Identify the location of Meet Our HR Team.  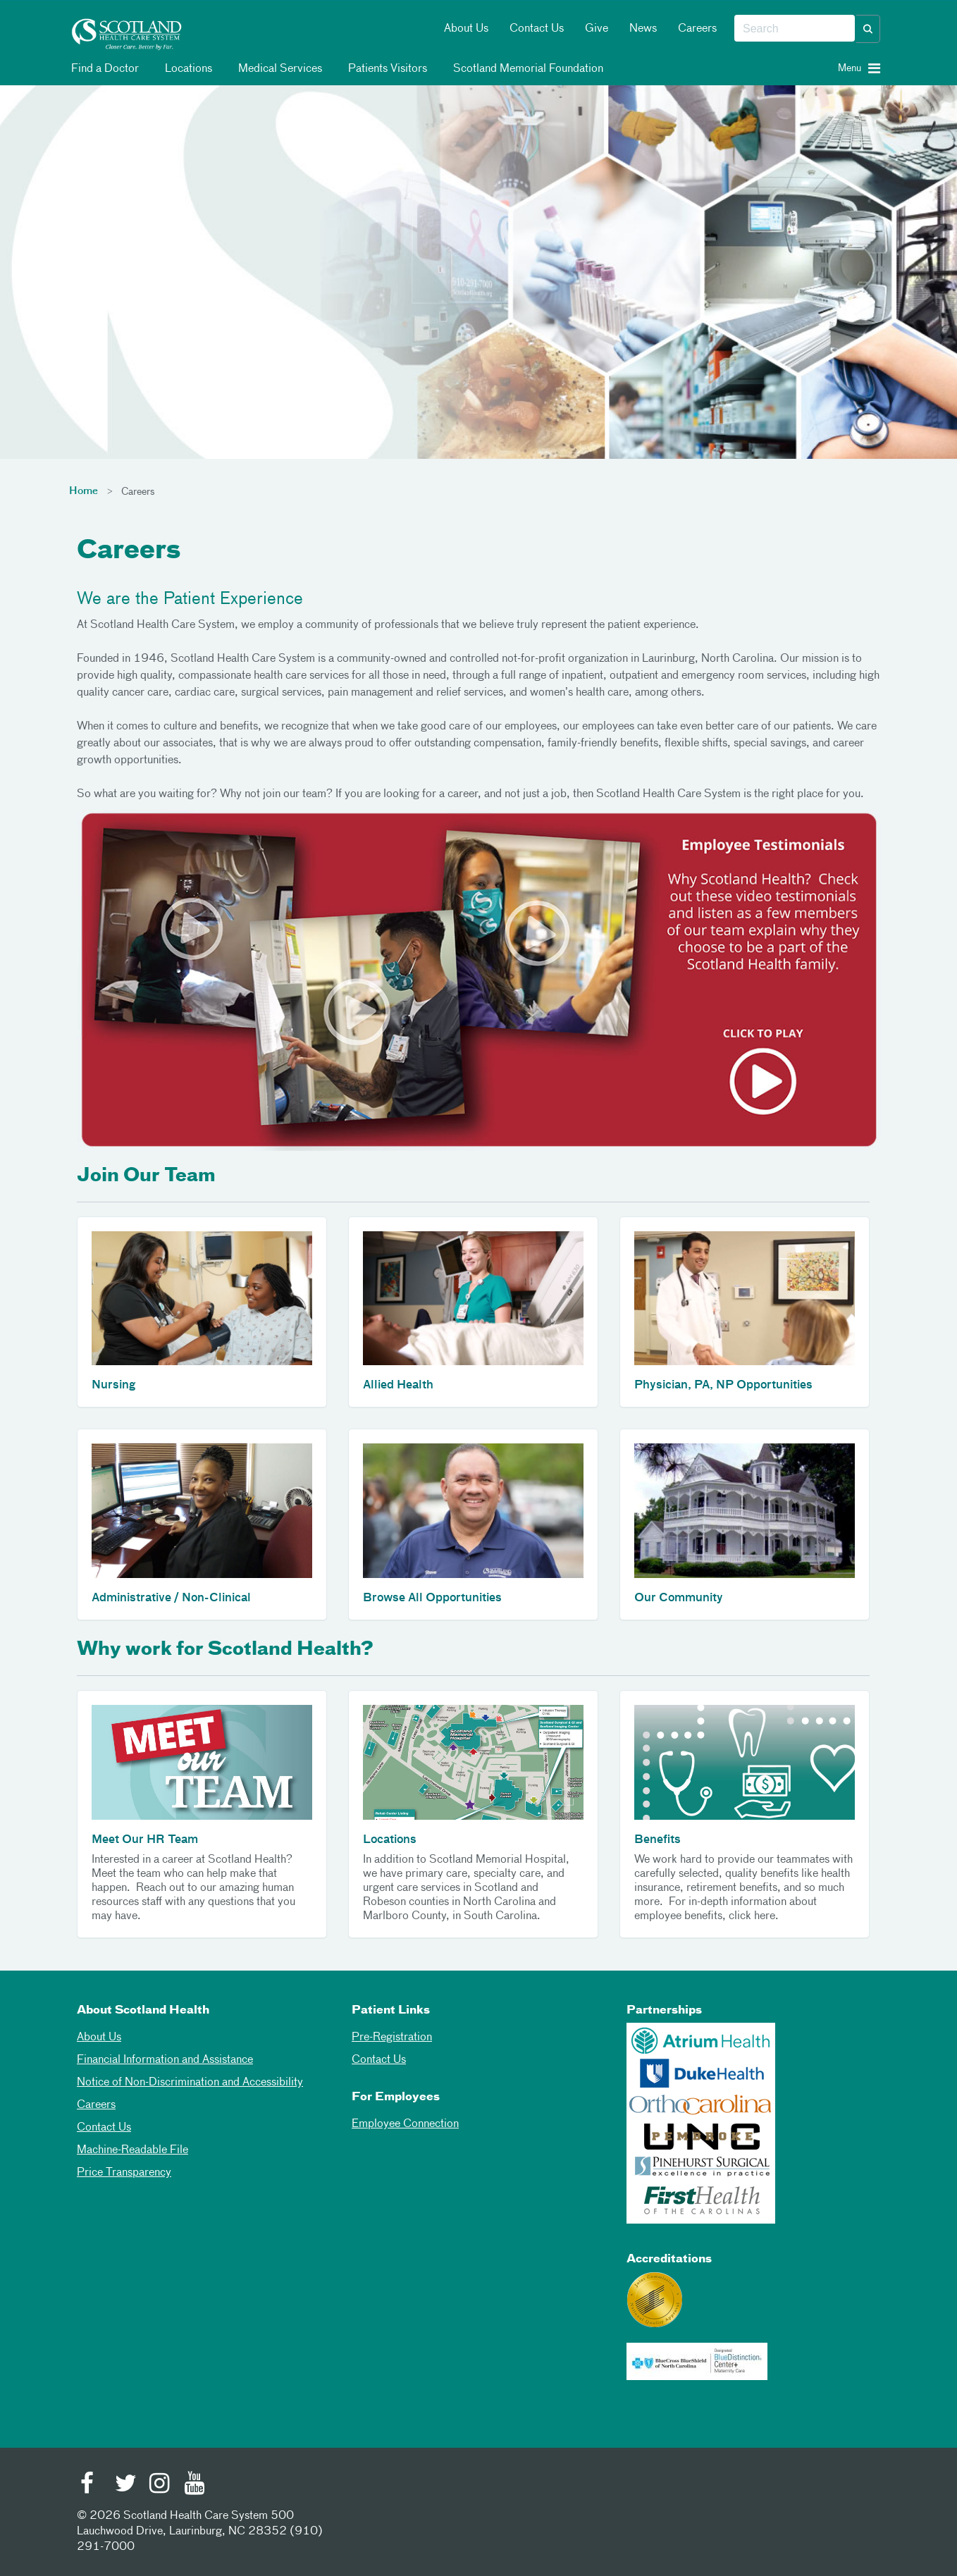
(145, 1840).